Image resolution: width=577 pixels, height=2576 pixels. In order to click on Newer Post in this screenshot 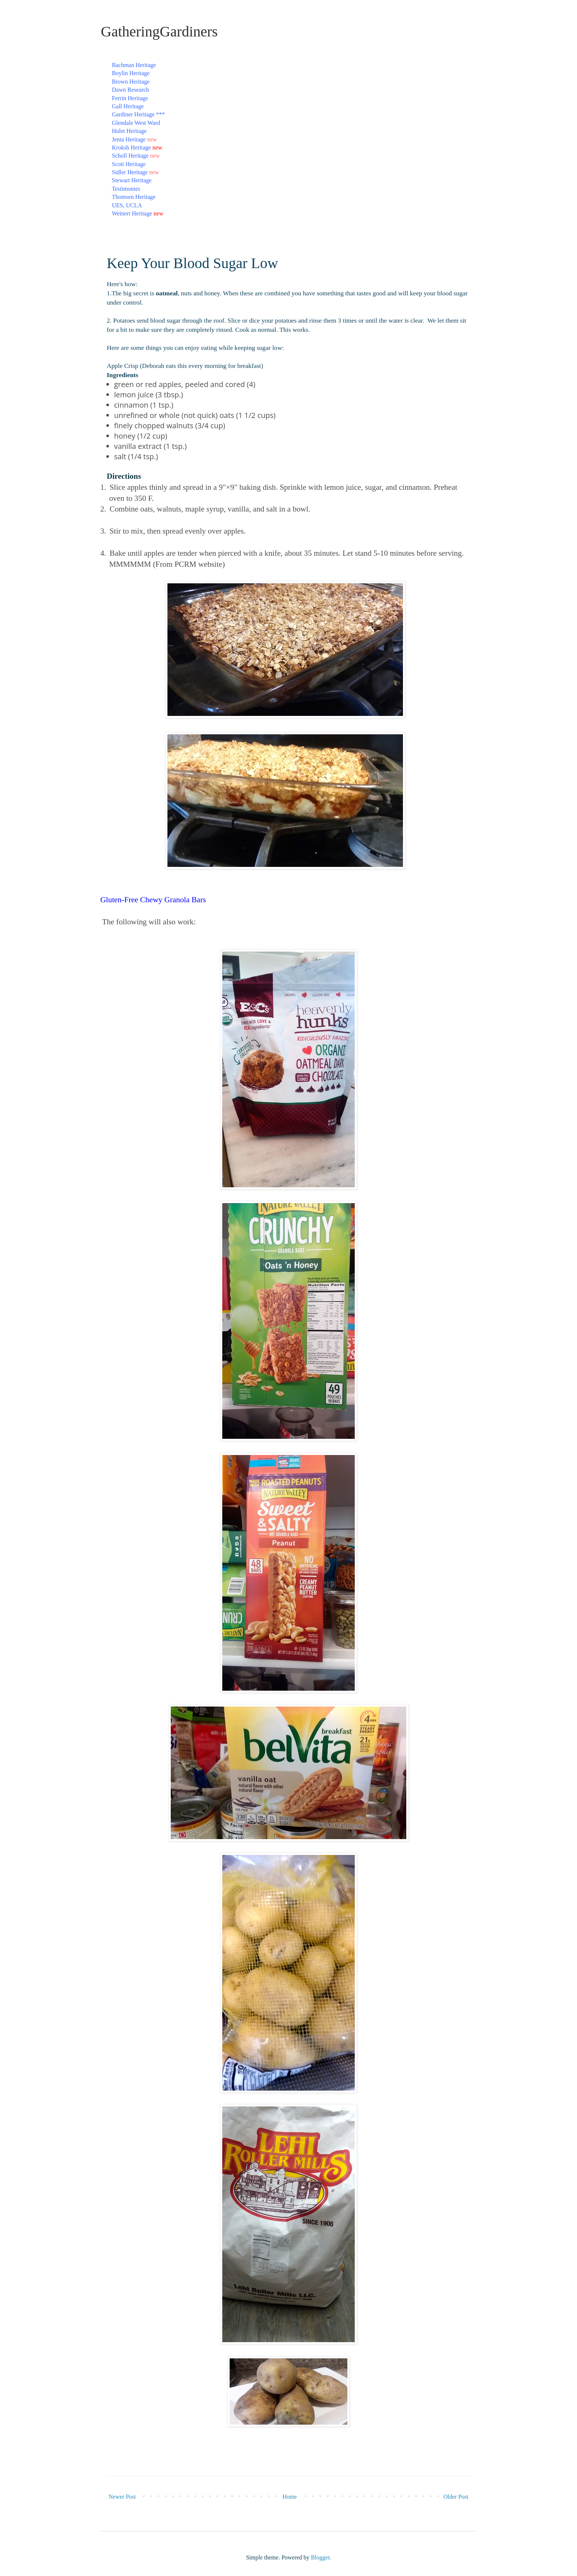, I will do `click(122, 2497)`.